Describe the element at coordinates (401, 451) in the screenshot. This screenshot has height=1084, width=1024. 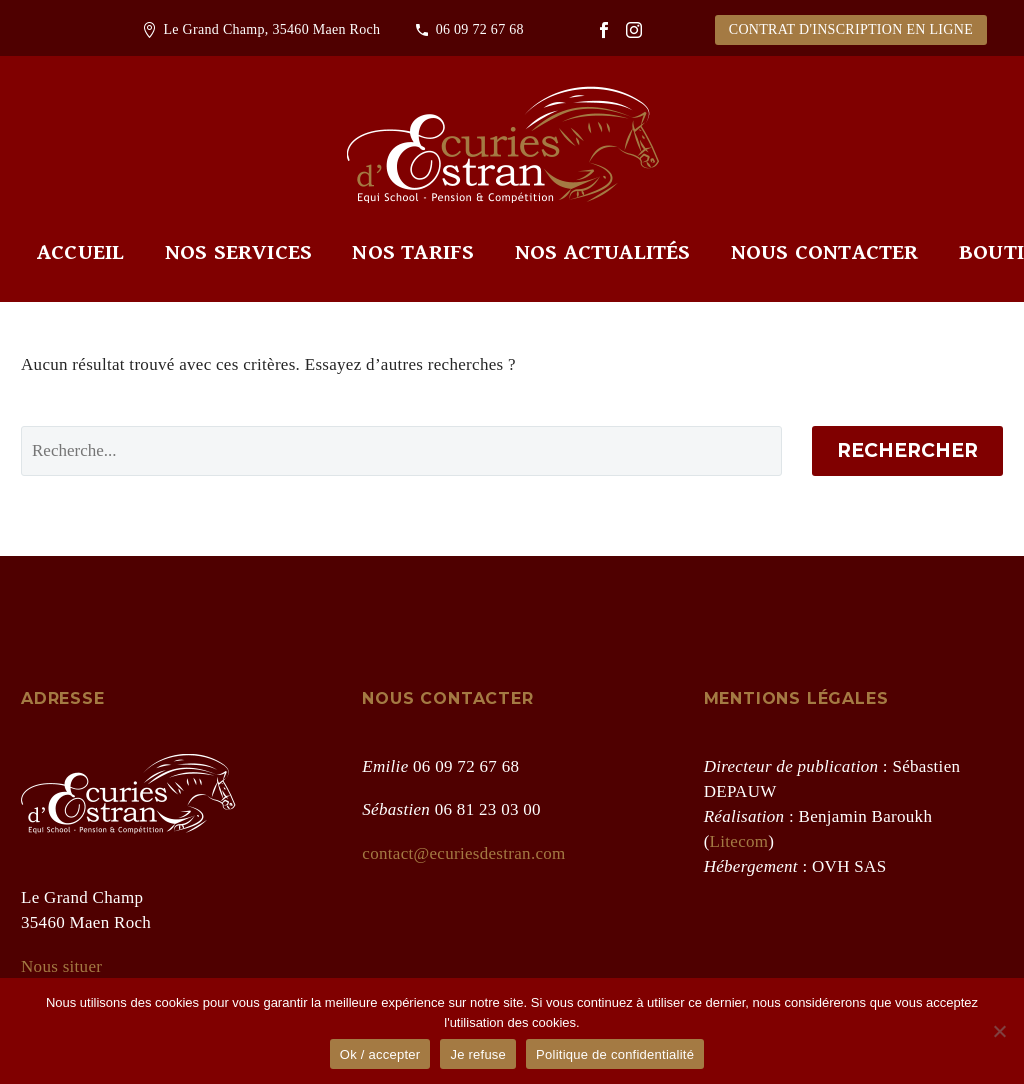
I see `[' . esc_attr__('Search', 'thegem') .']` at that location.